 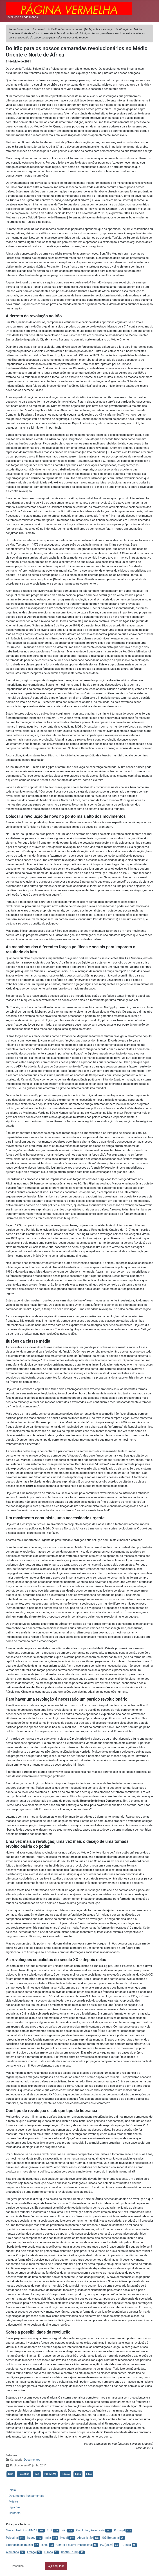 What do you see at coordinates (27, 2566) in the screenshot?
I see `[combobox]` at bounding box center [27, 2566].